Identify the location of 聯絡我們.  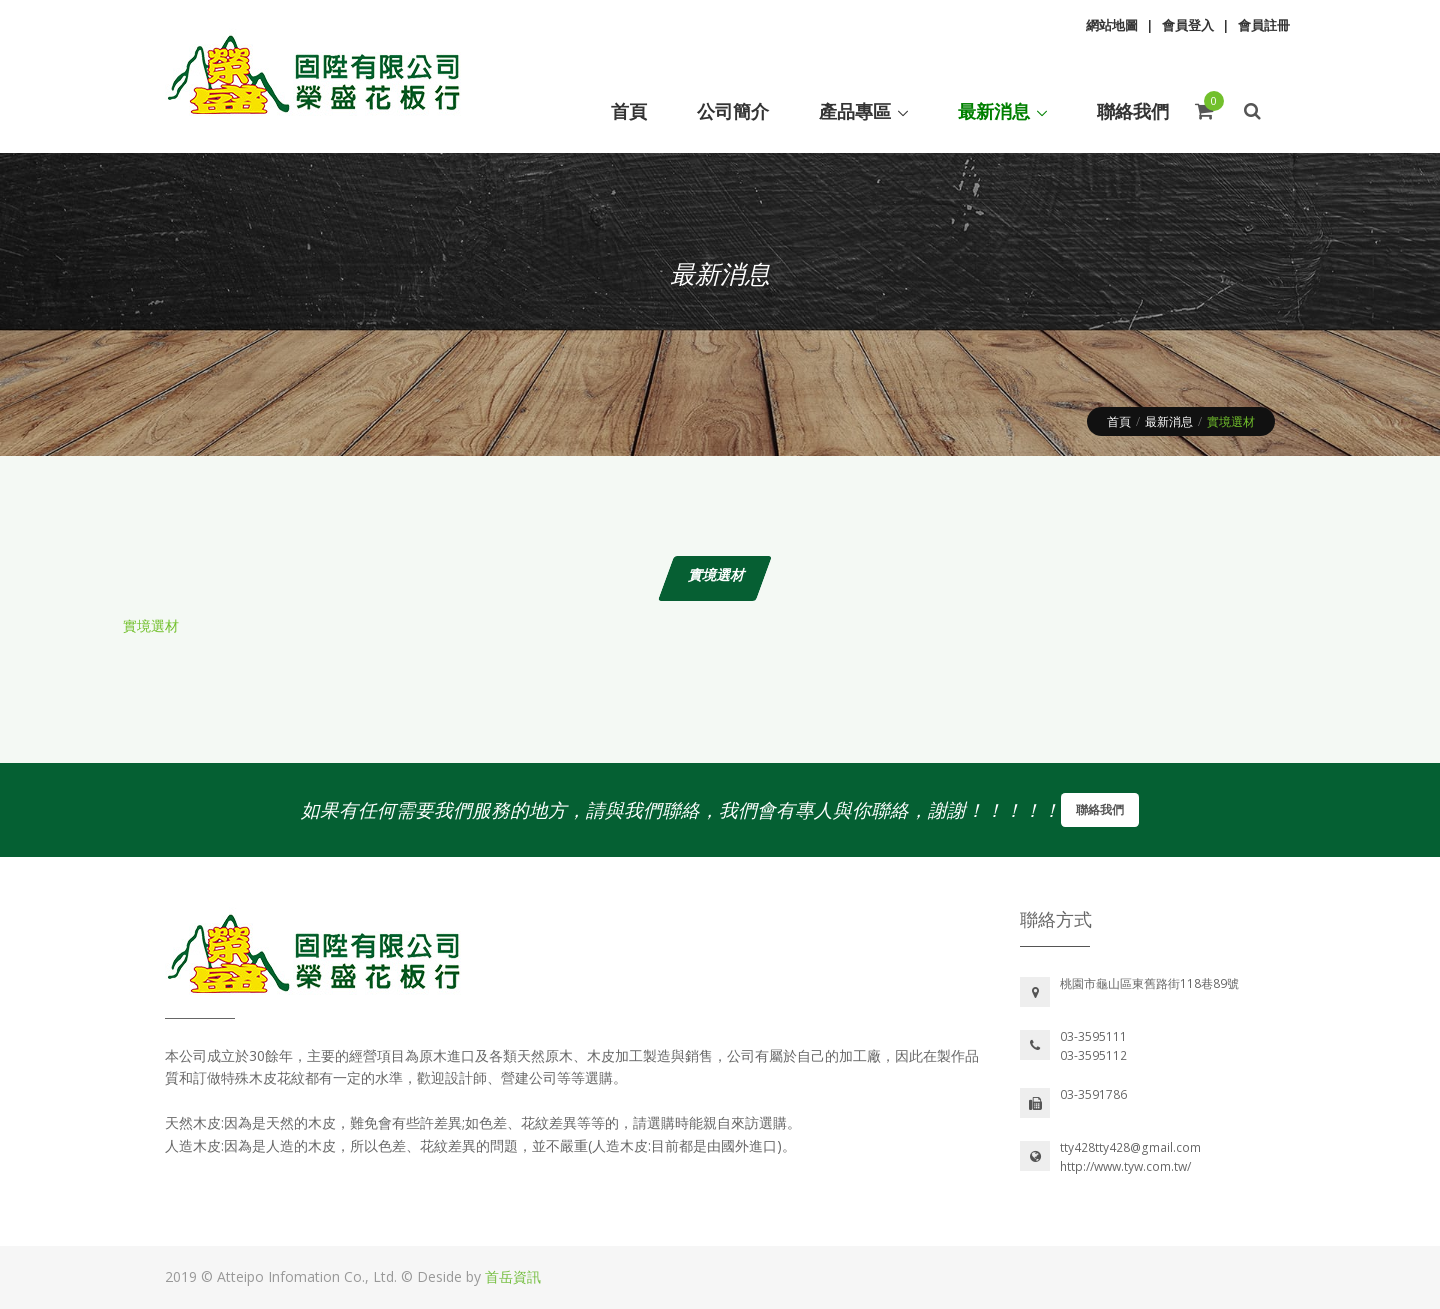
(1100, 809).